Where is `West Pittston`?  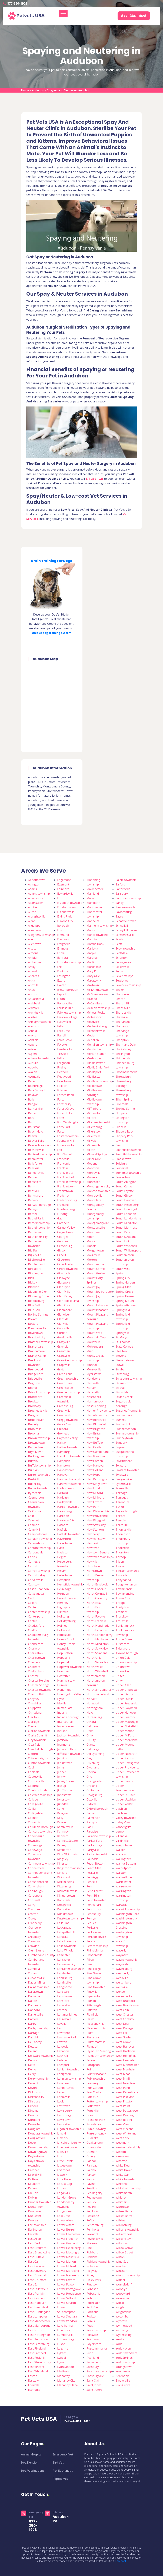
West Pittston is located at coordinates (125, 2101).